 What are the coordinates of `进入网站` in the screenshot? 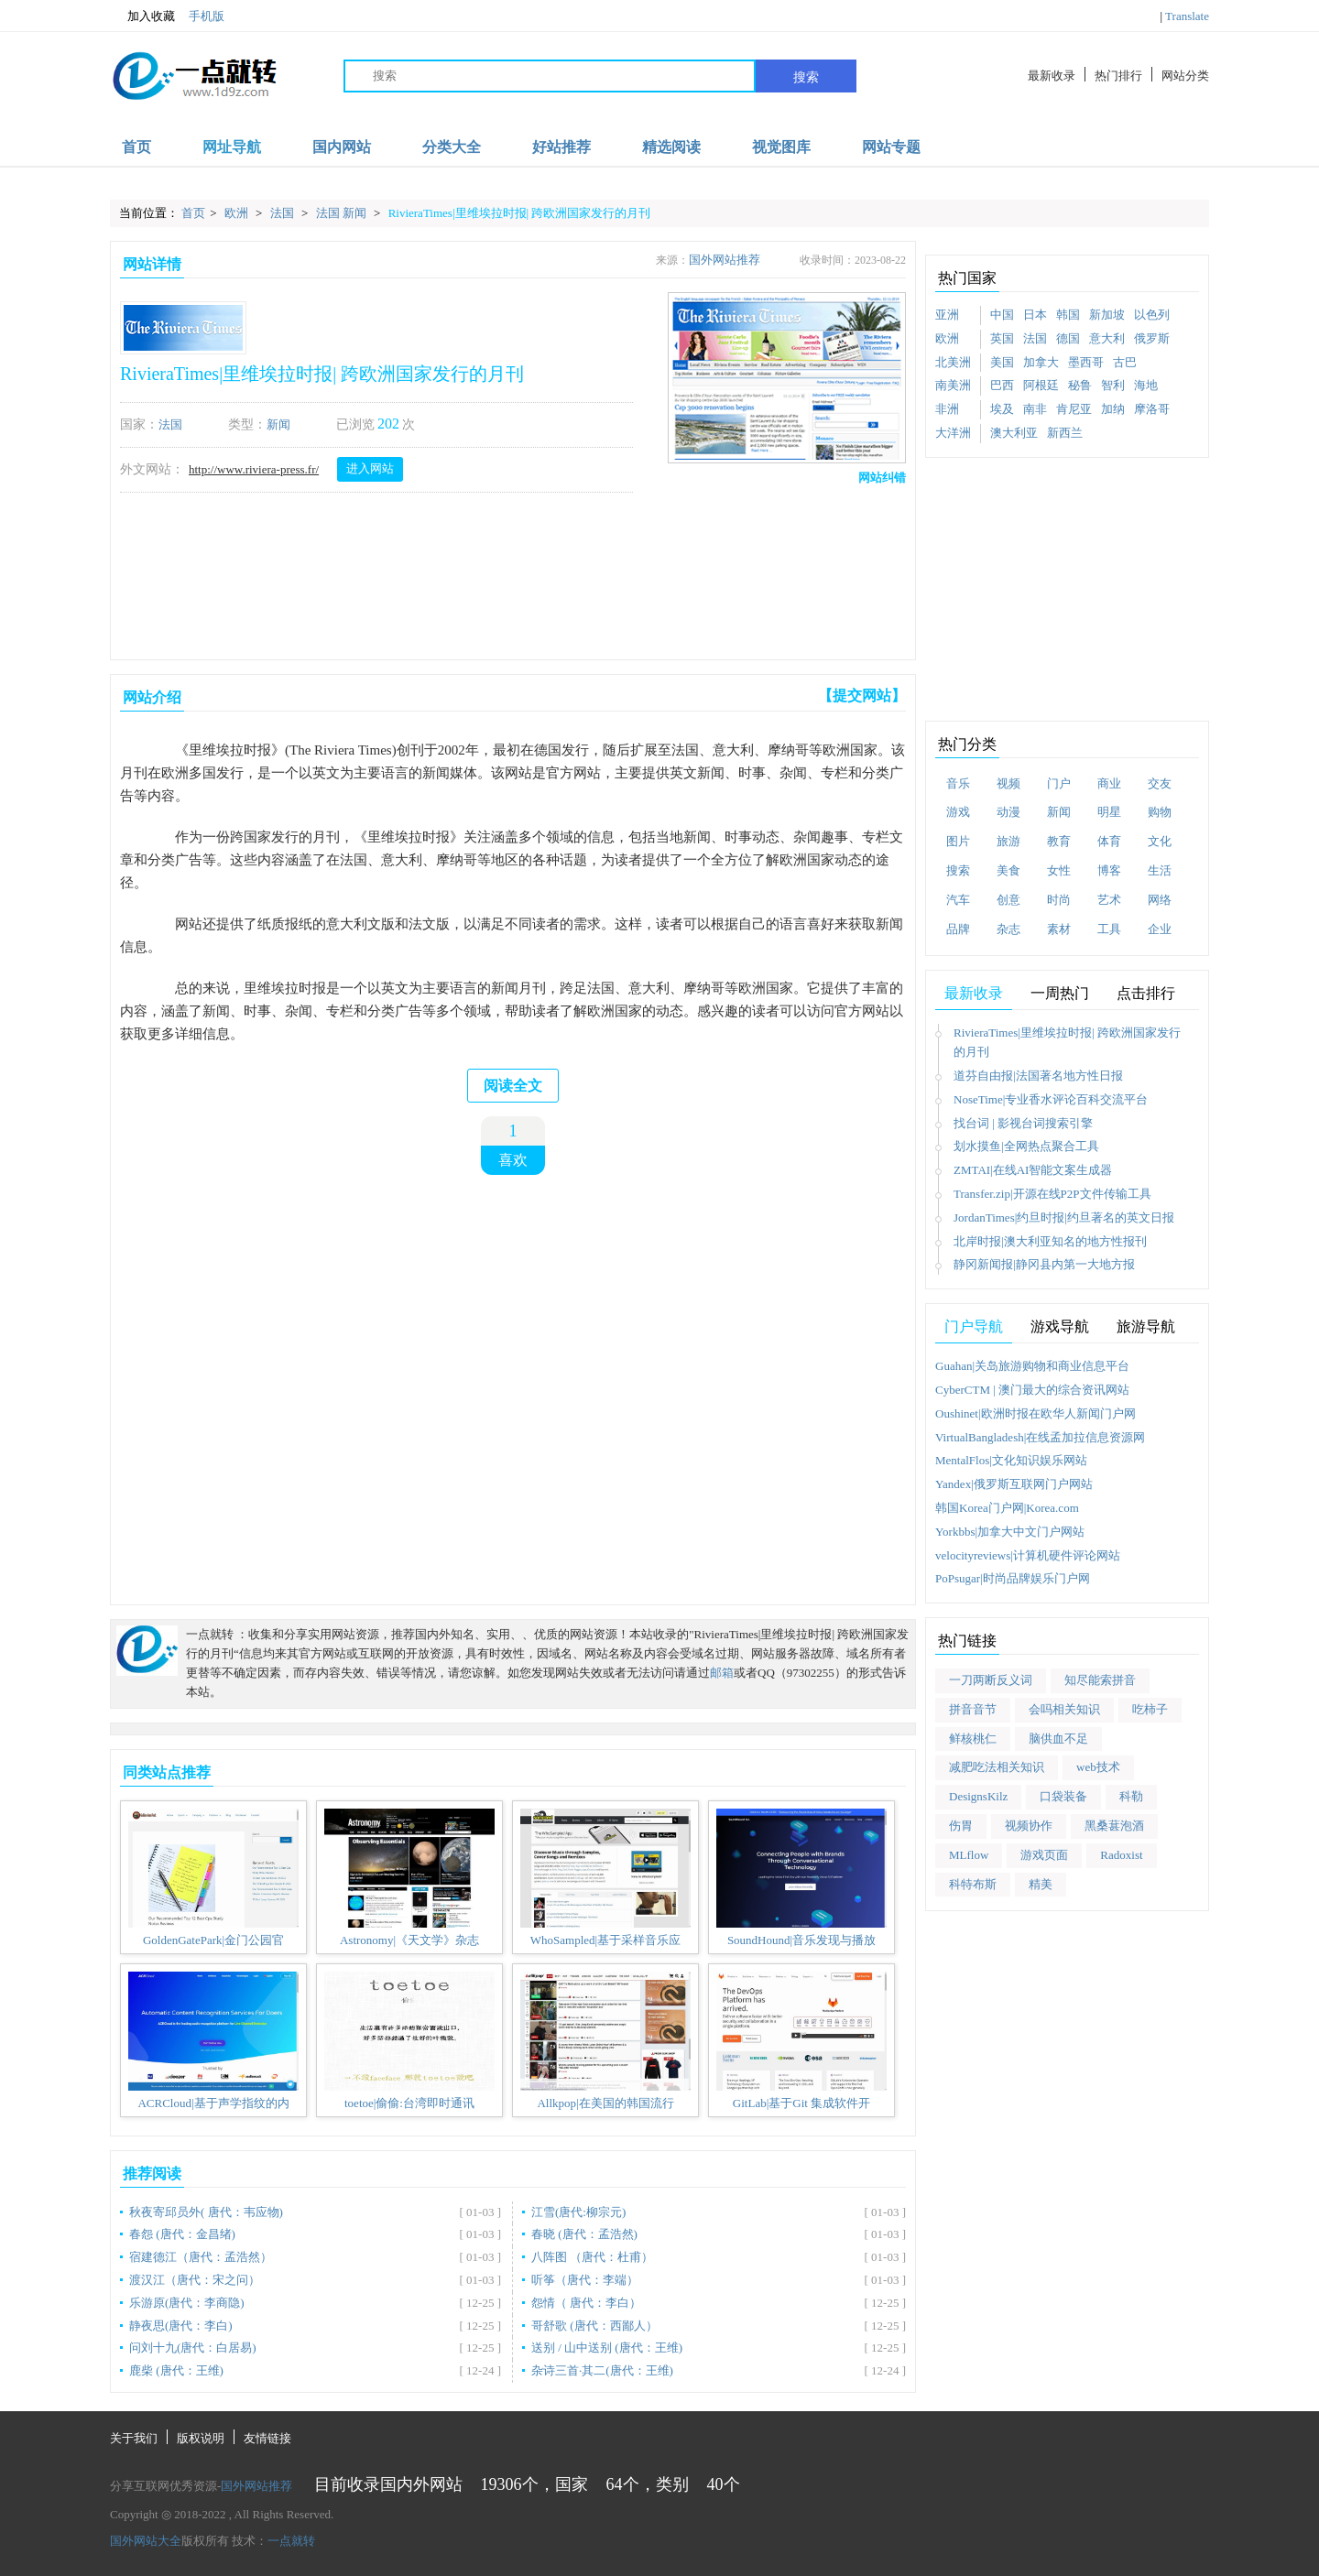 It's located at (370, 468).